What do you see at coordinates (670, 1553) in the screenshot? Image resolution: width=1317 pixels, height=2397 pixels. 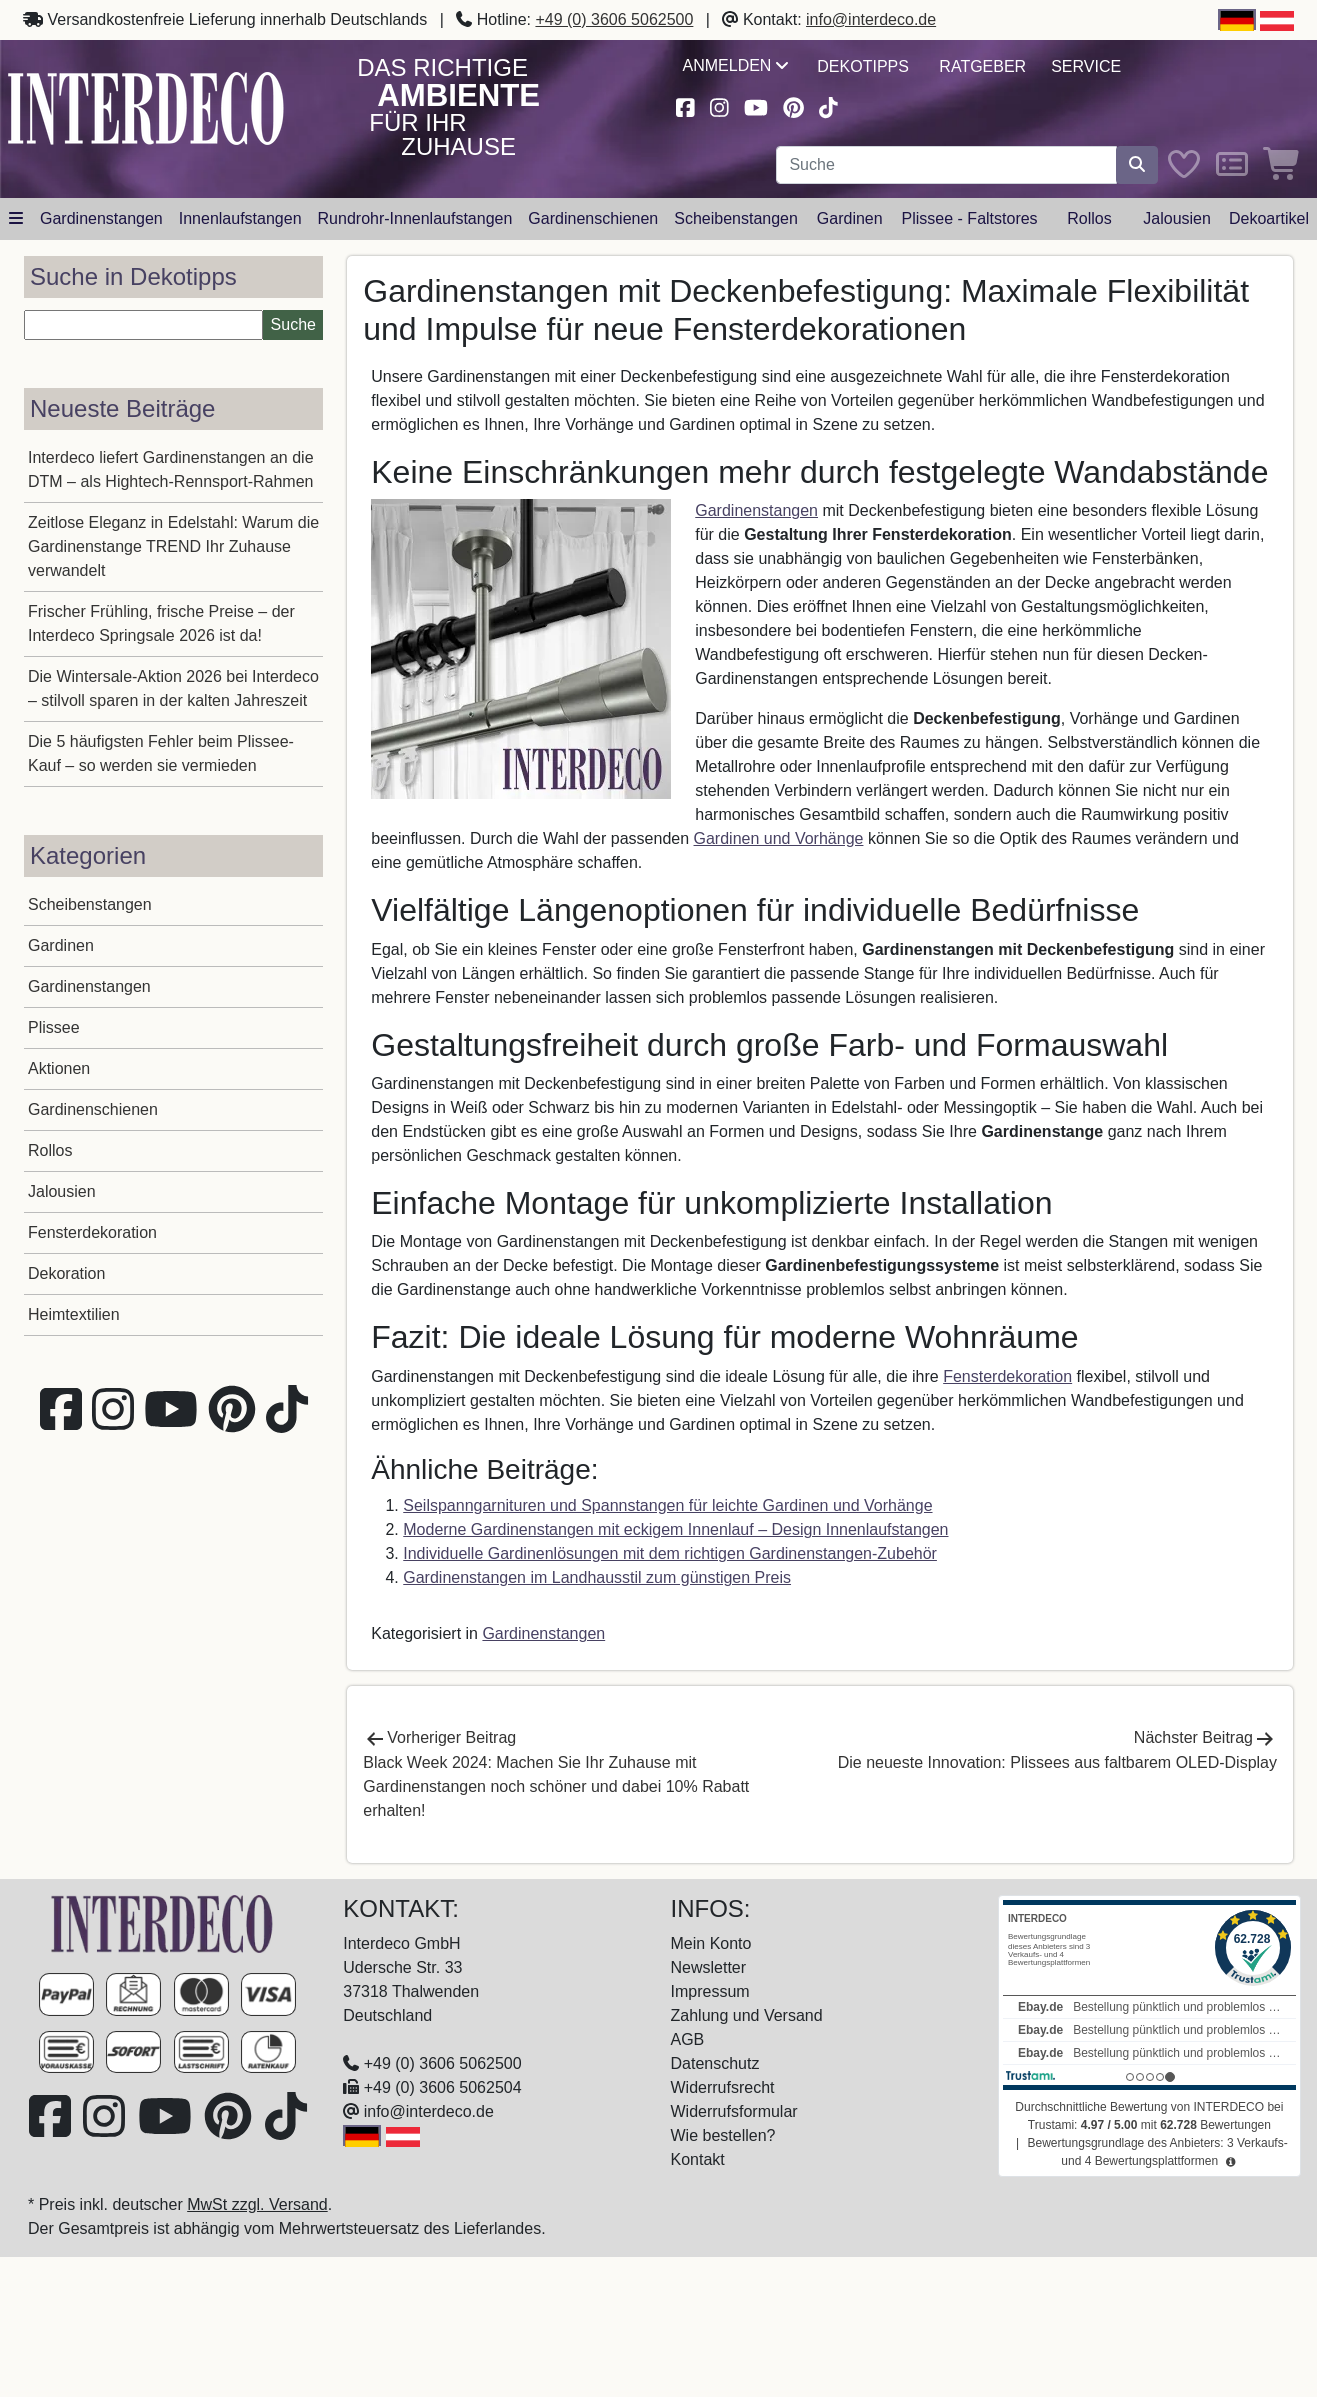 I see `Individuelle Gardinenlösungen mit dem richtigen Gardinenstangen-Zubehör` at bounding box center [670, 1553].